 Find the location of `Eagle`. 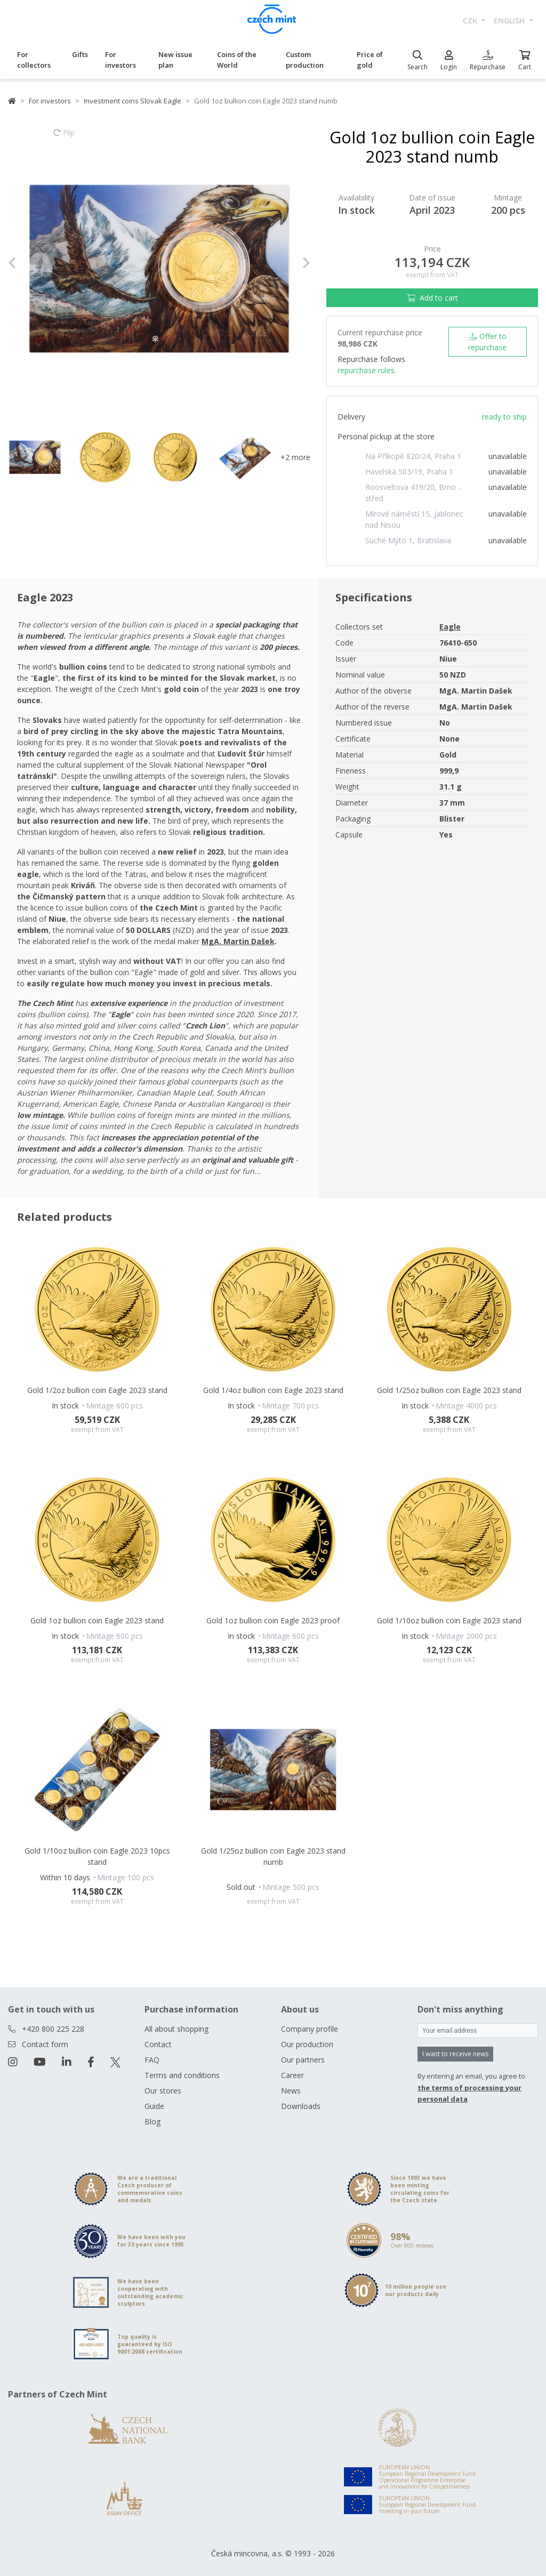

Eagle is located at coordinates (450, 627).